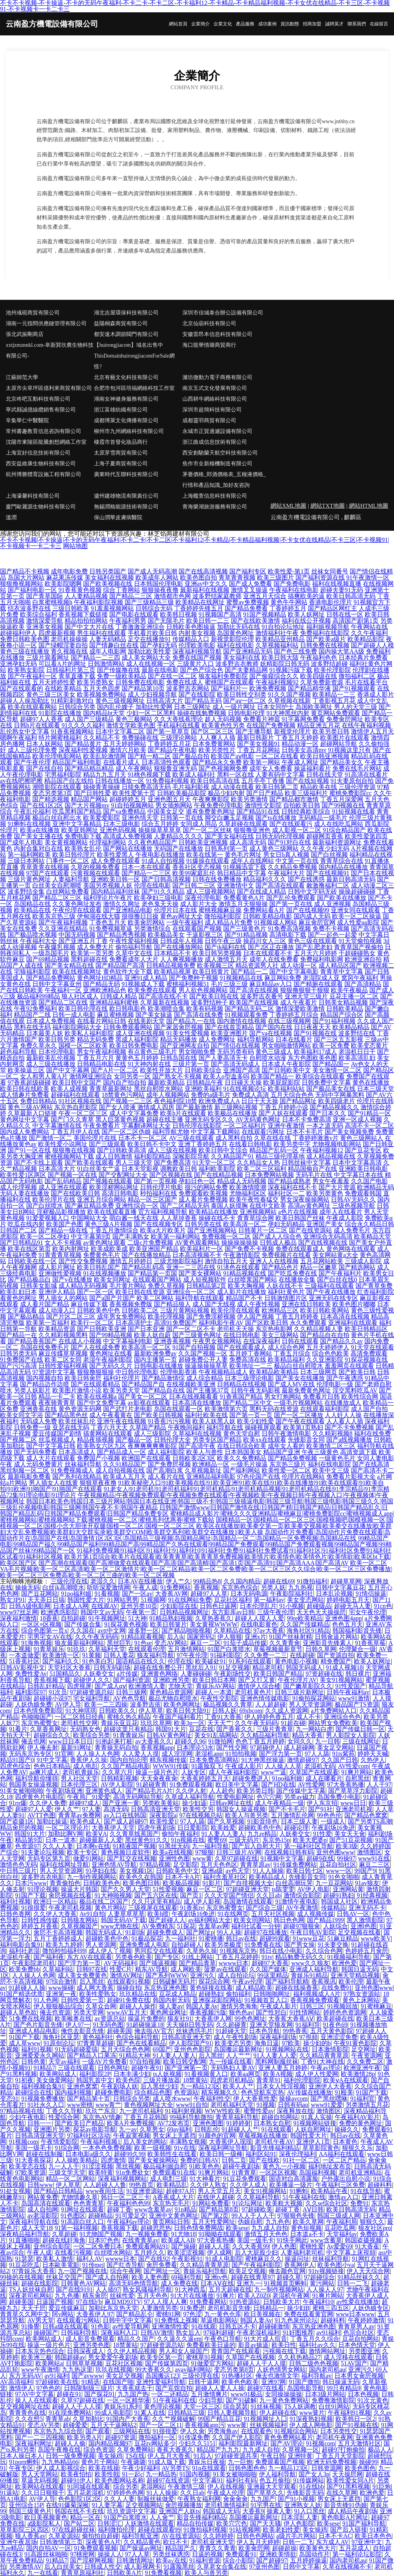 The height and width of the screenshot is (2576, 394). Describe the element at coordinates (153, 1741) in the screenshot. I see `av大香蕉久久` at that location.